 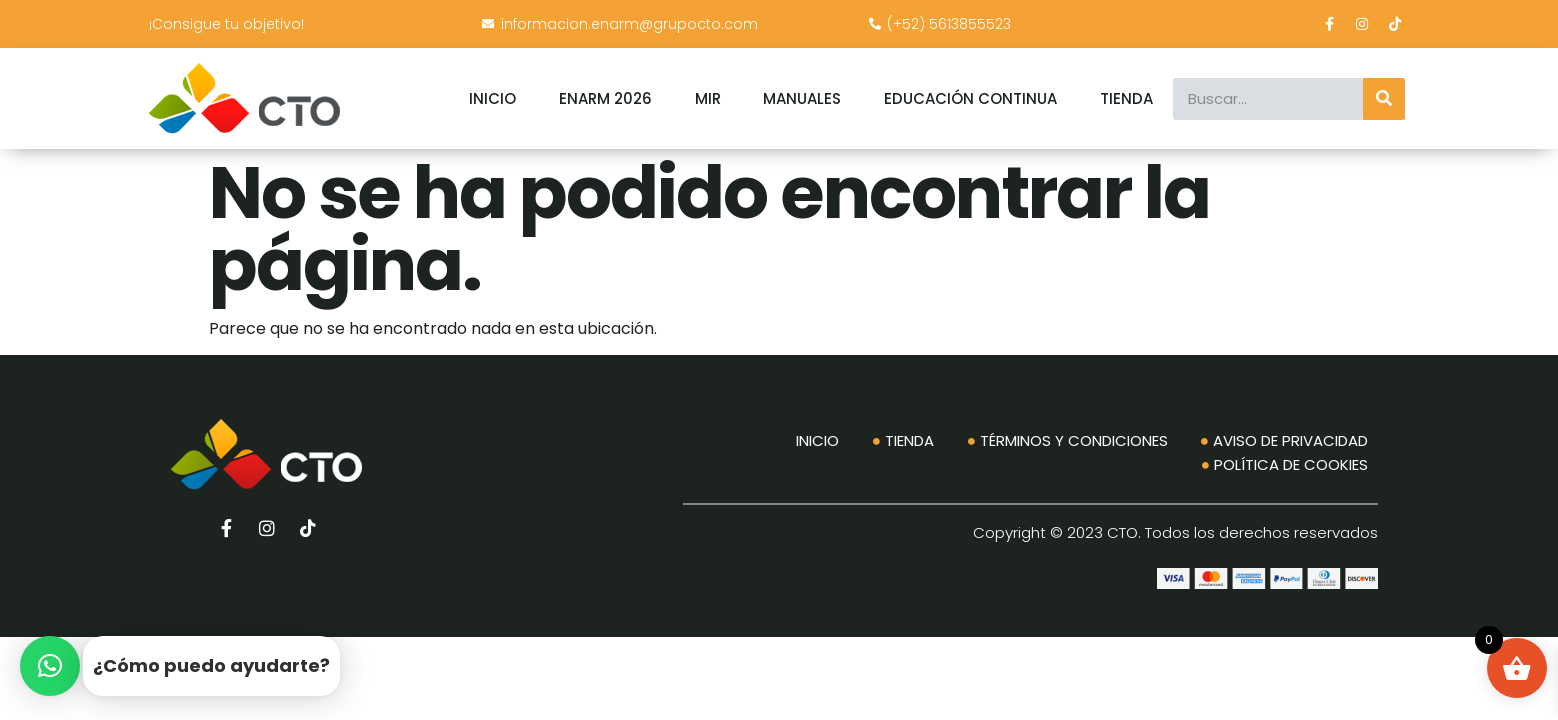 I want to click on TIENDA, so click(x=1126, y=98).